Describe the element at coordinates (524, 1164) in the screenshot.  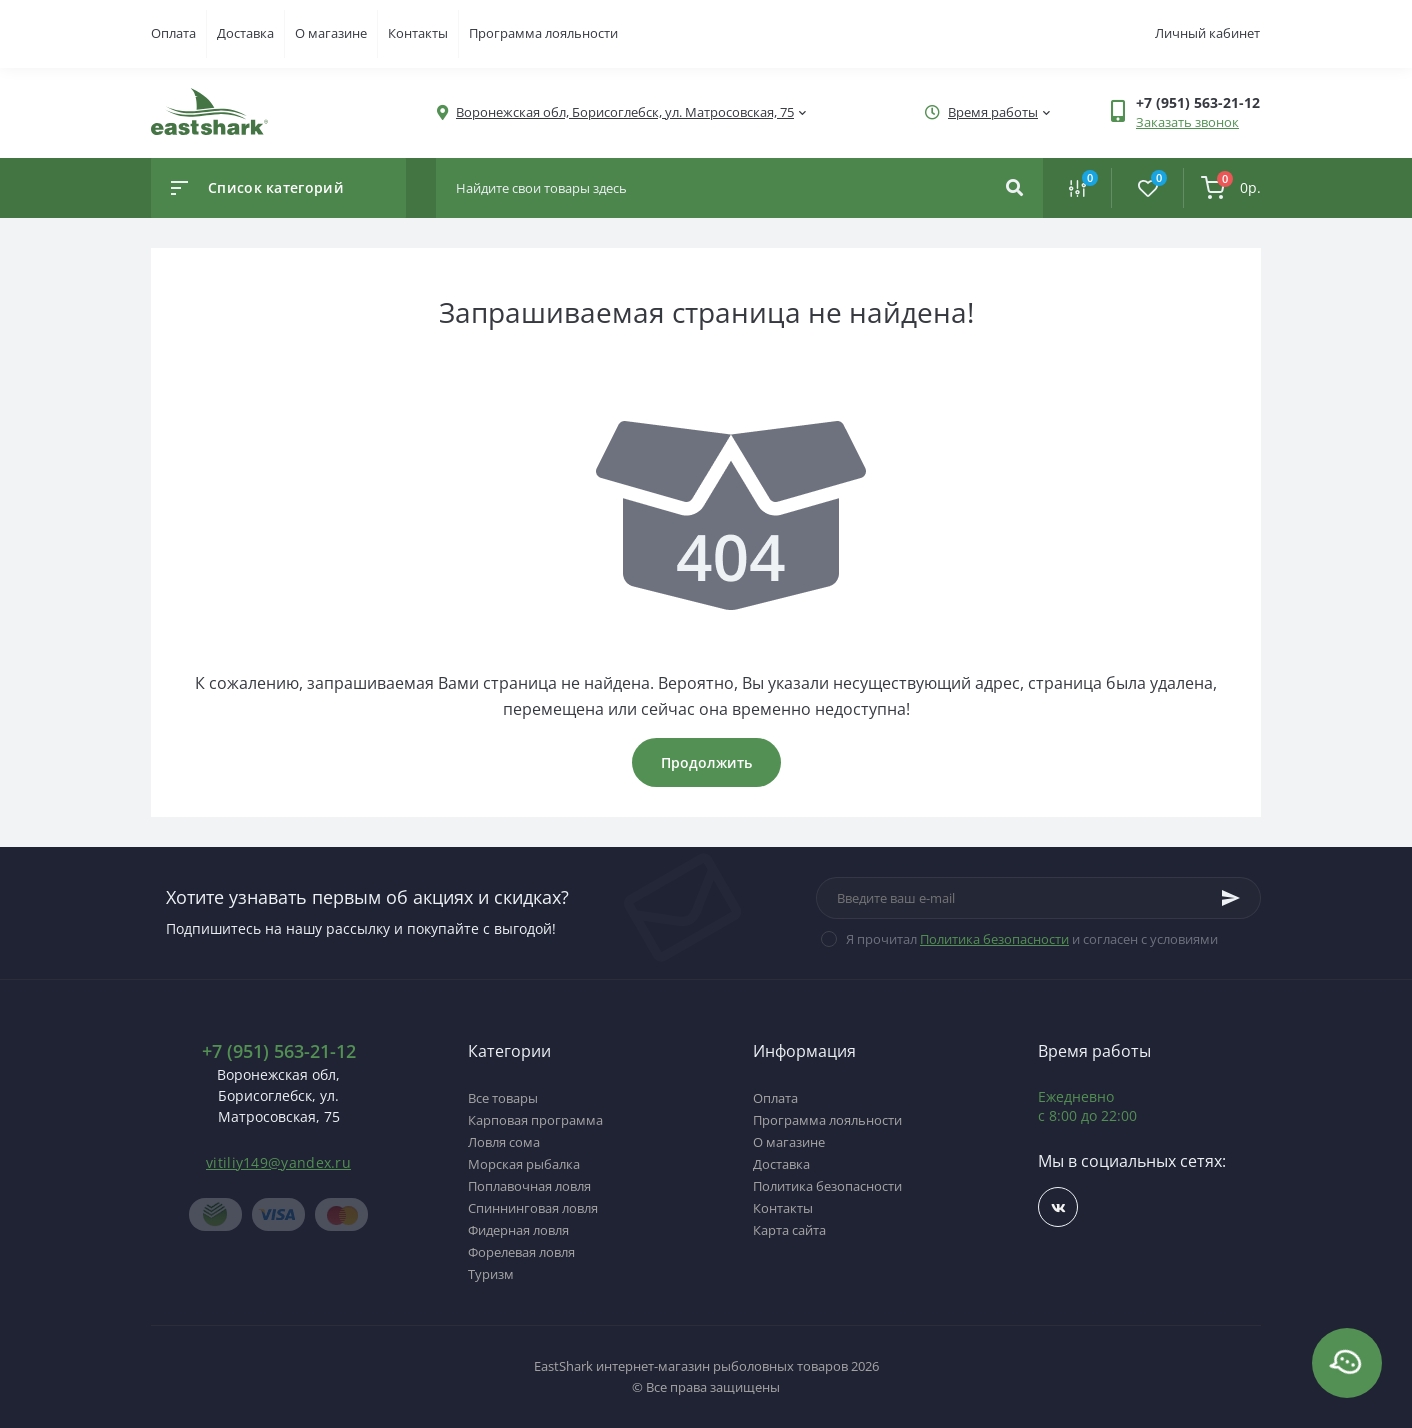
I see `Морская рыбалка` at that location.